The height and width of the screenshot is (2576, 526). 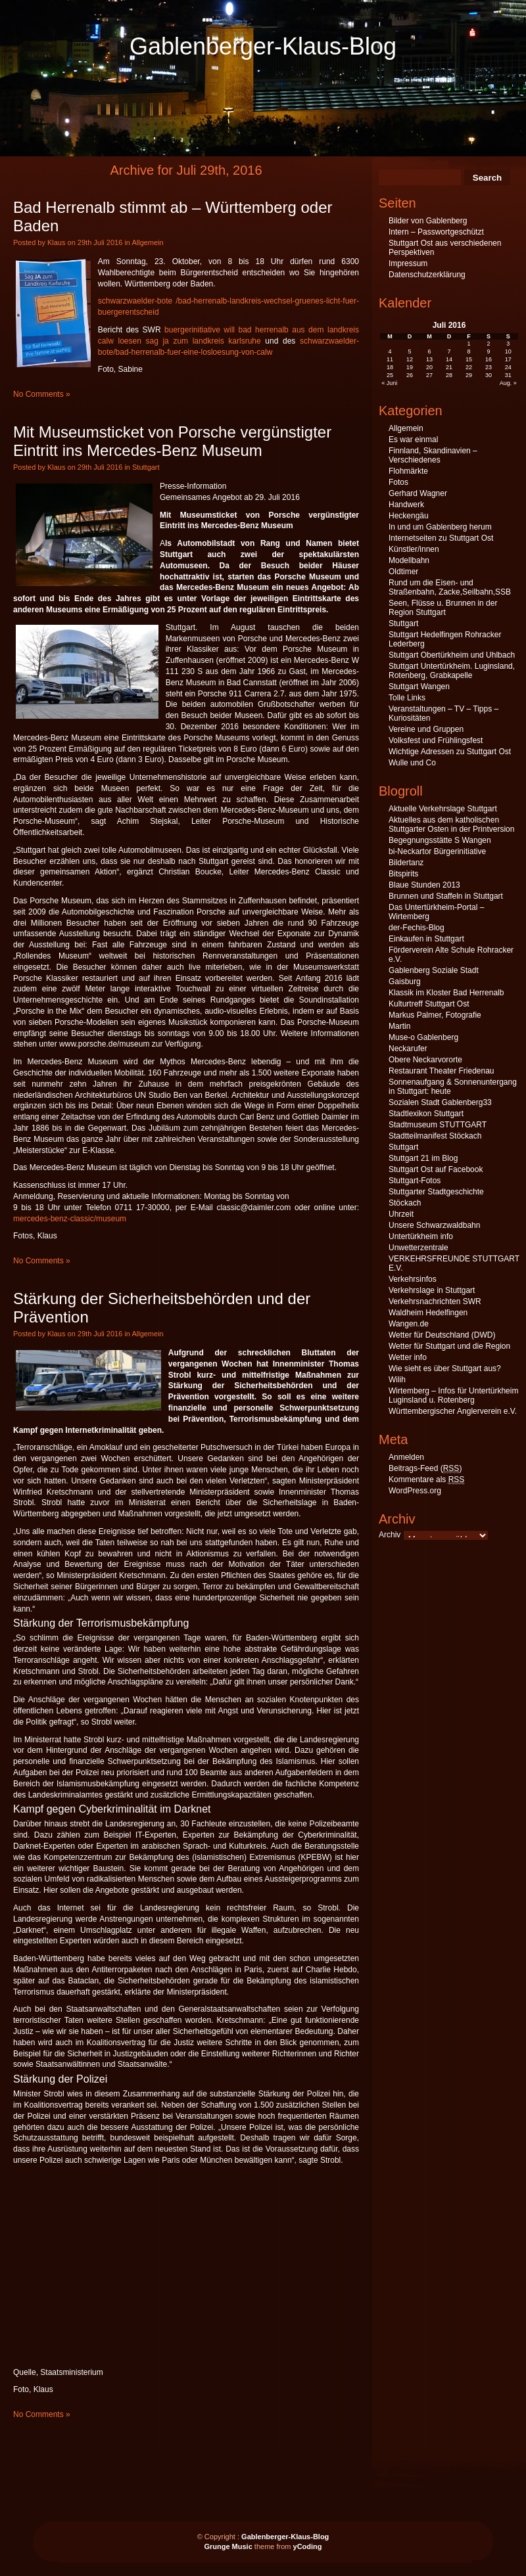 What do you see at coordinates (409, 1323) in the screenshot?
I see `Wangen.de` at bounding box center [409, 1323].